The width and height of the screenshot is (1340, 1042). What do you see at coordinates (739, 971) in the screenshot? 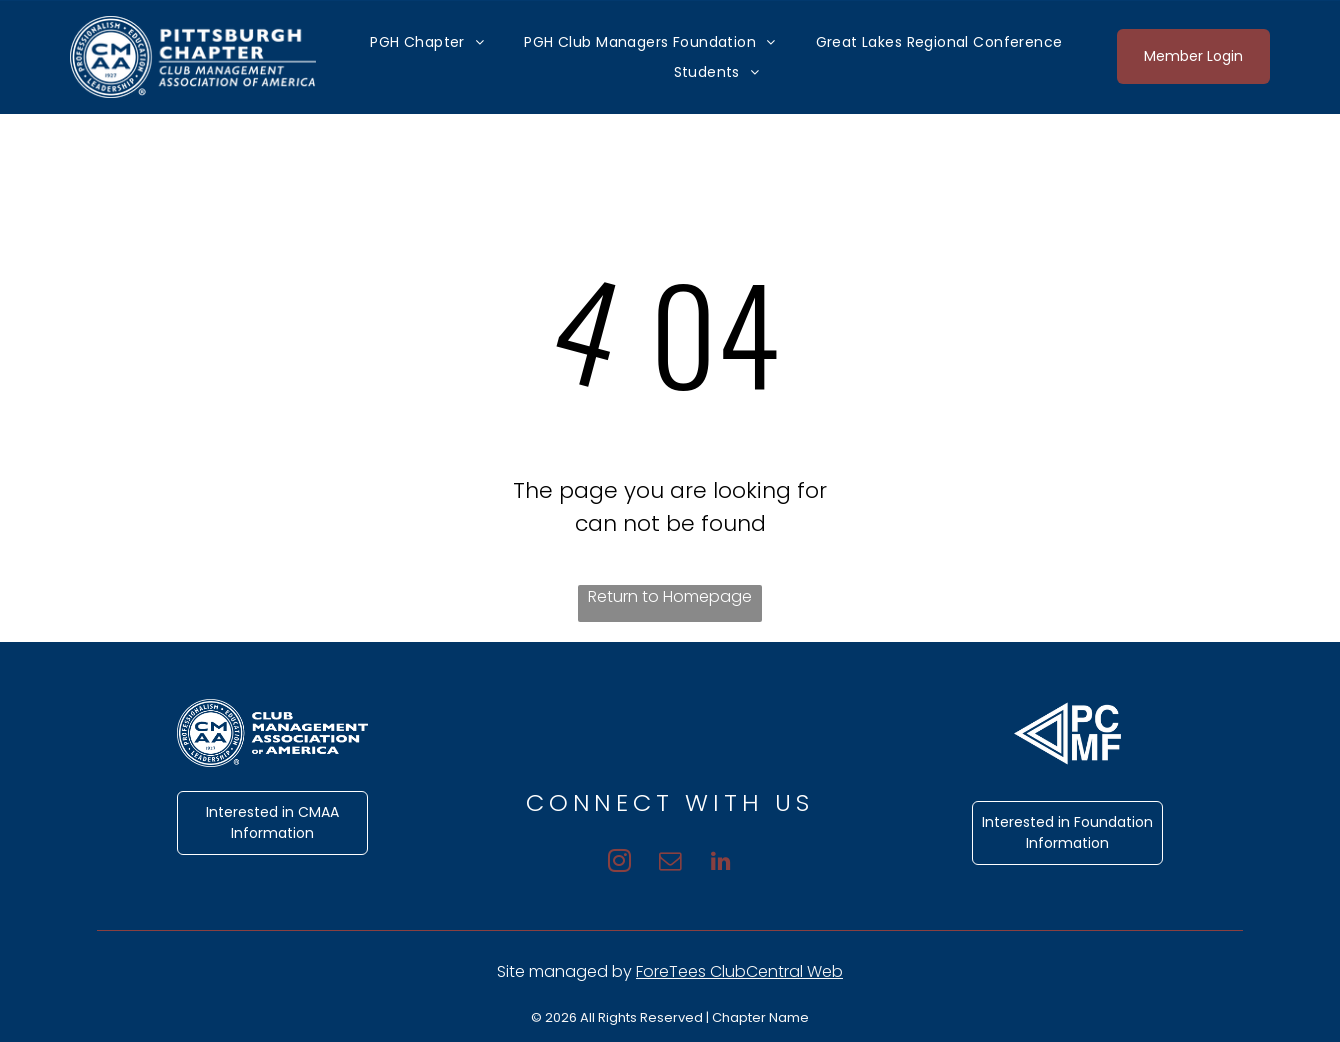
I see `ForeTees ClubCentral Web` at bounding box center [739, 971].